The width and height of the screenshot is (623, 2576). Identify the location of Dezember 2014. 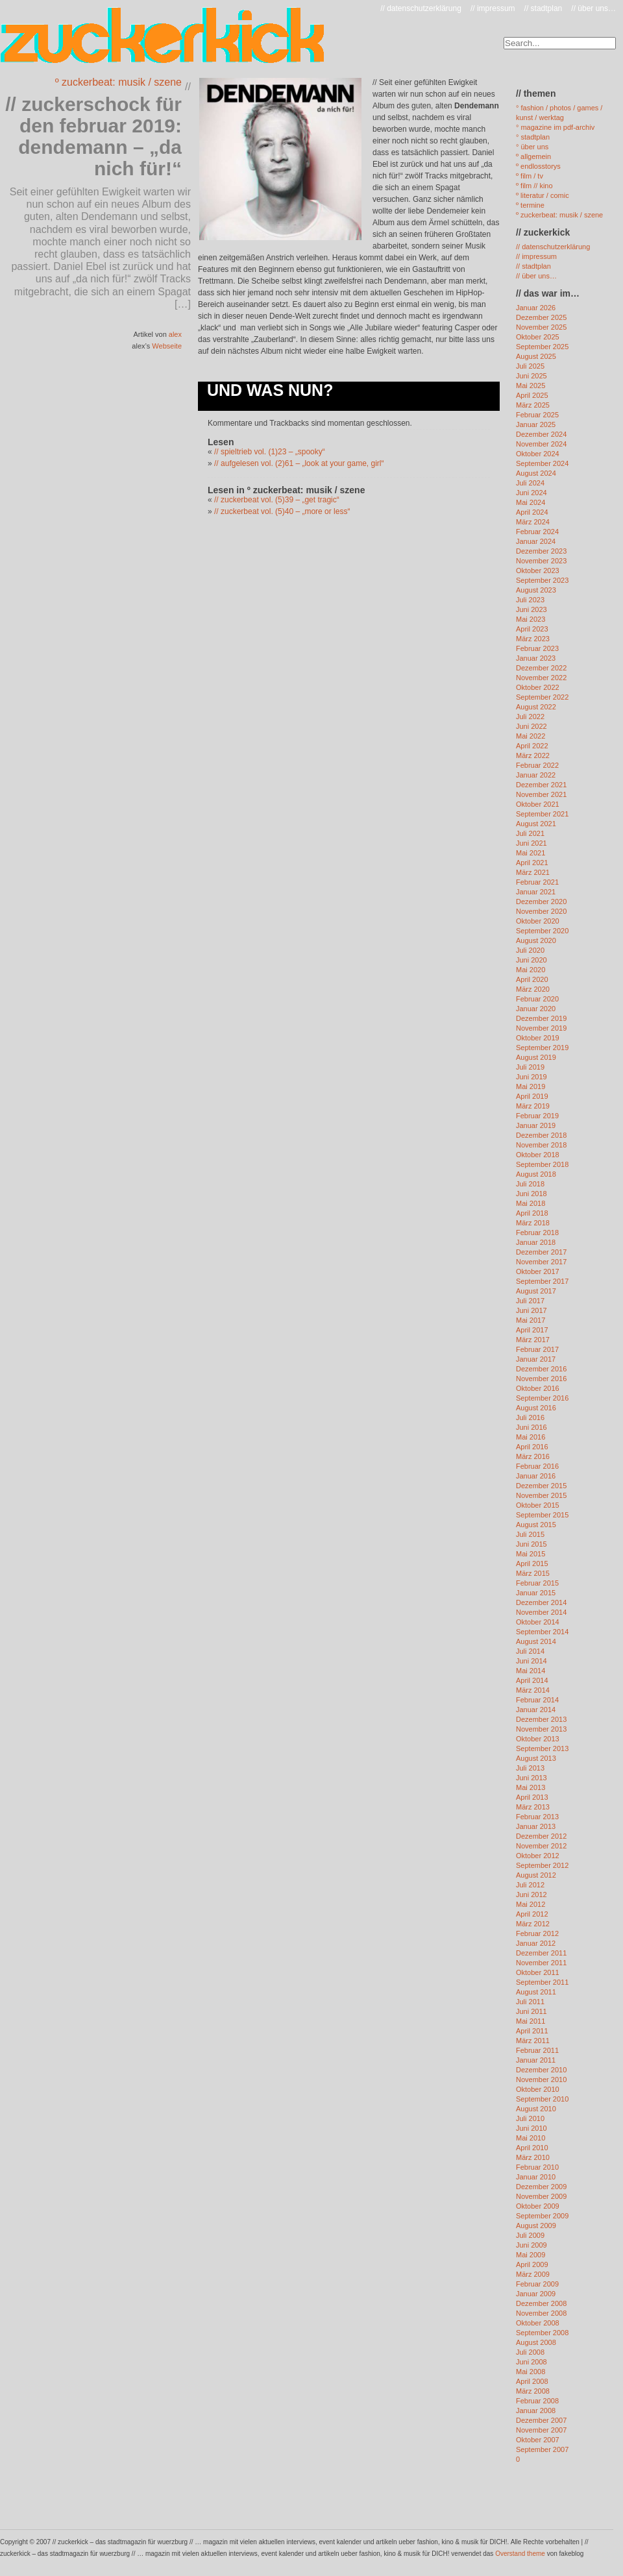
(541, 1602).